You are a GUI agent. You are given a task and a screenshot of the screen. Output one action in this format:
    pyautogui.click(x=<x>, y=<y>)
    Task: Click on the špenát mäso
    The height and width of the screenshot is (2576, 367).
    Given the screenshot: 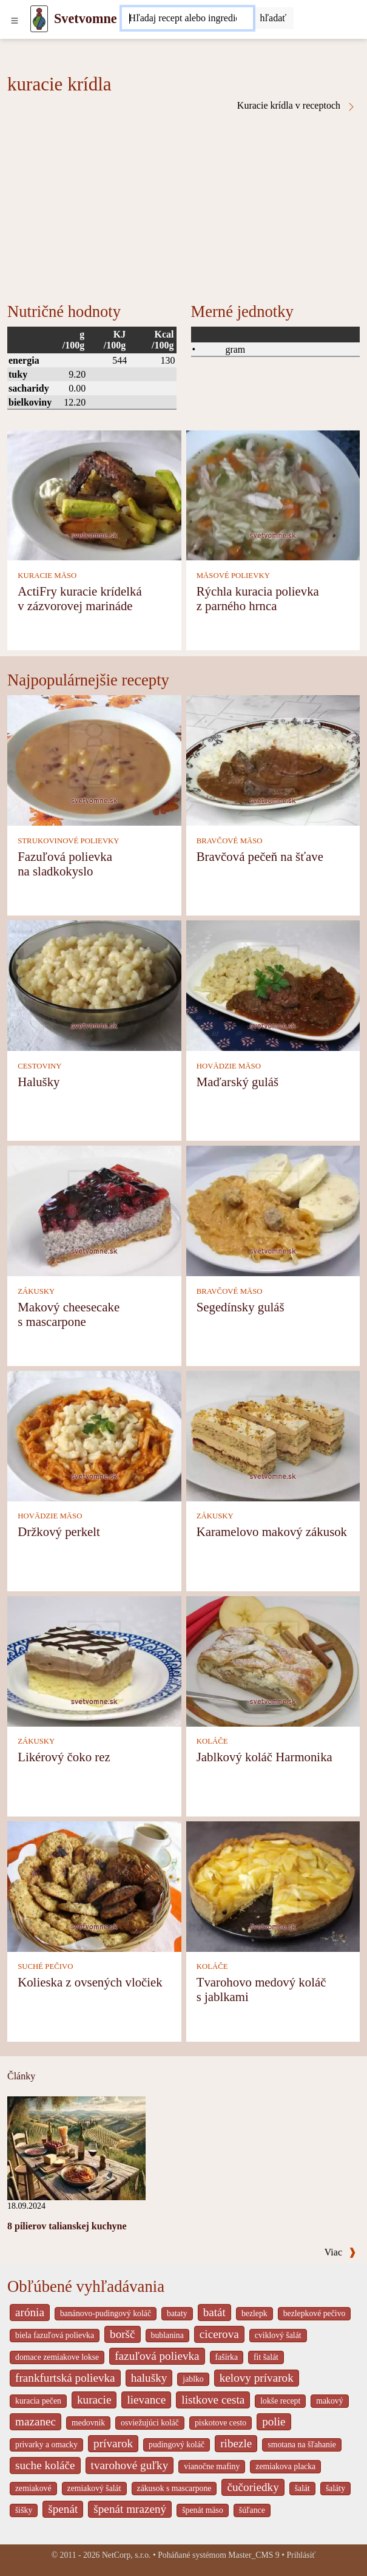 What is the action you would take?
    pyautogui.click(x=202, y=2510)
    